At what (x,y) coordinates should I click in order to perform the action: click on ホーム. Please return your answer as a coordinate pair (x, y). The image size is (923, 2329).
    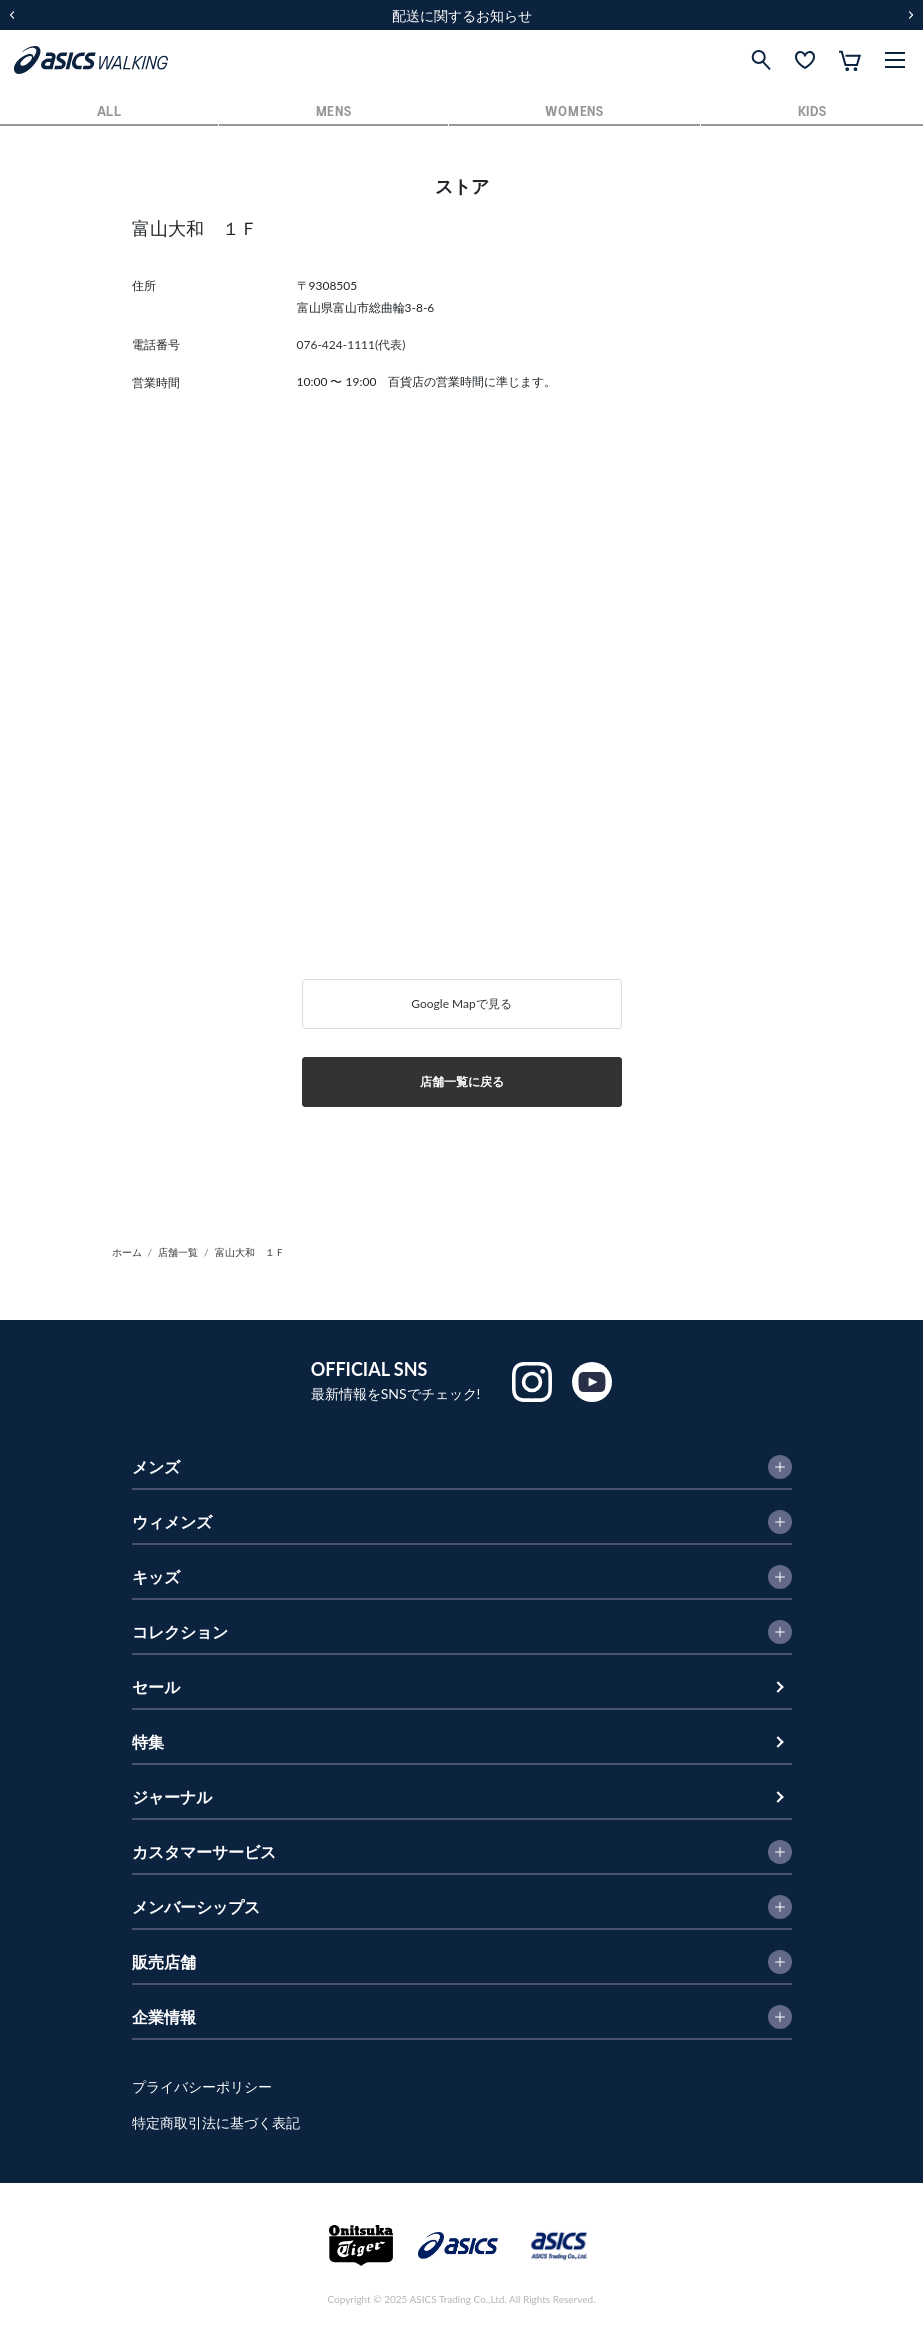
    Looking at the image, I should click on (127, 1252).